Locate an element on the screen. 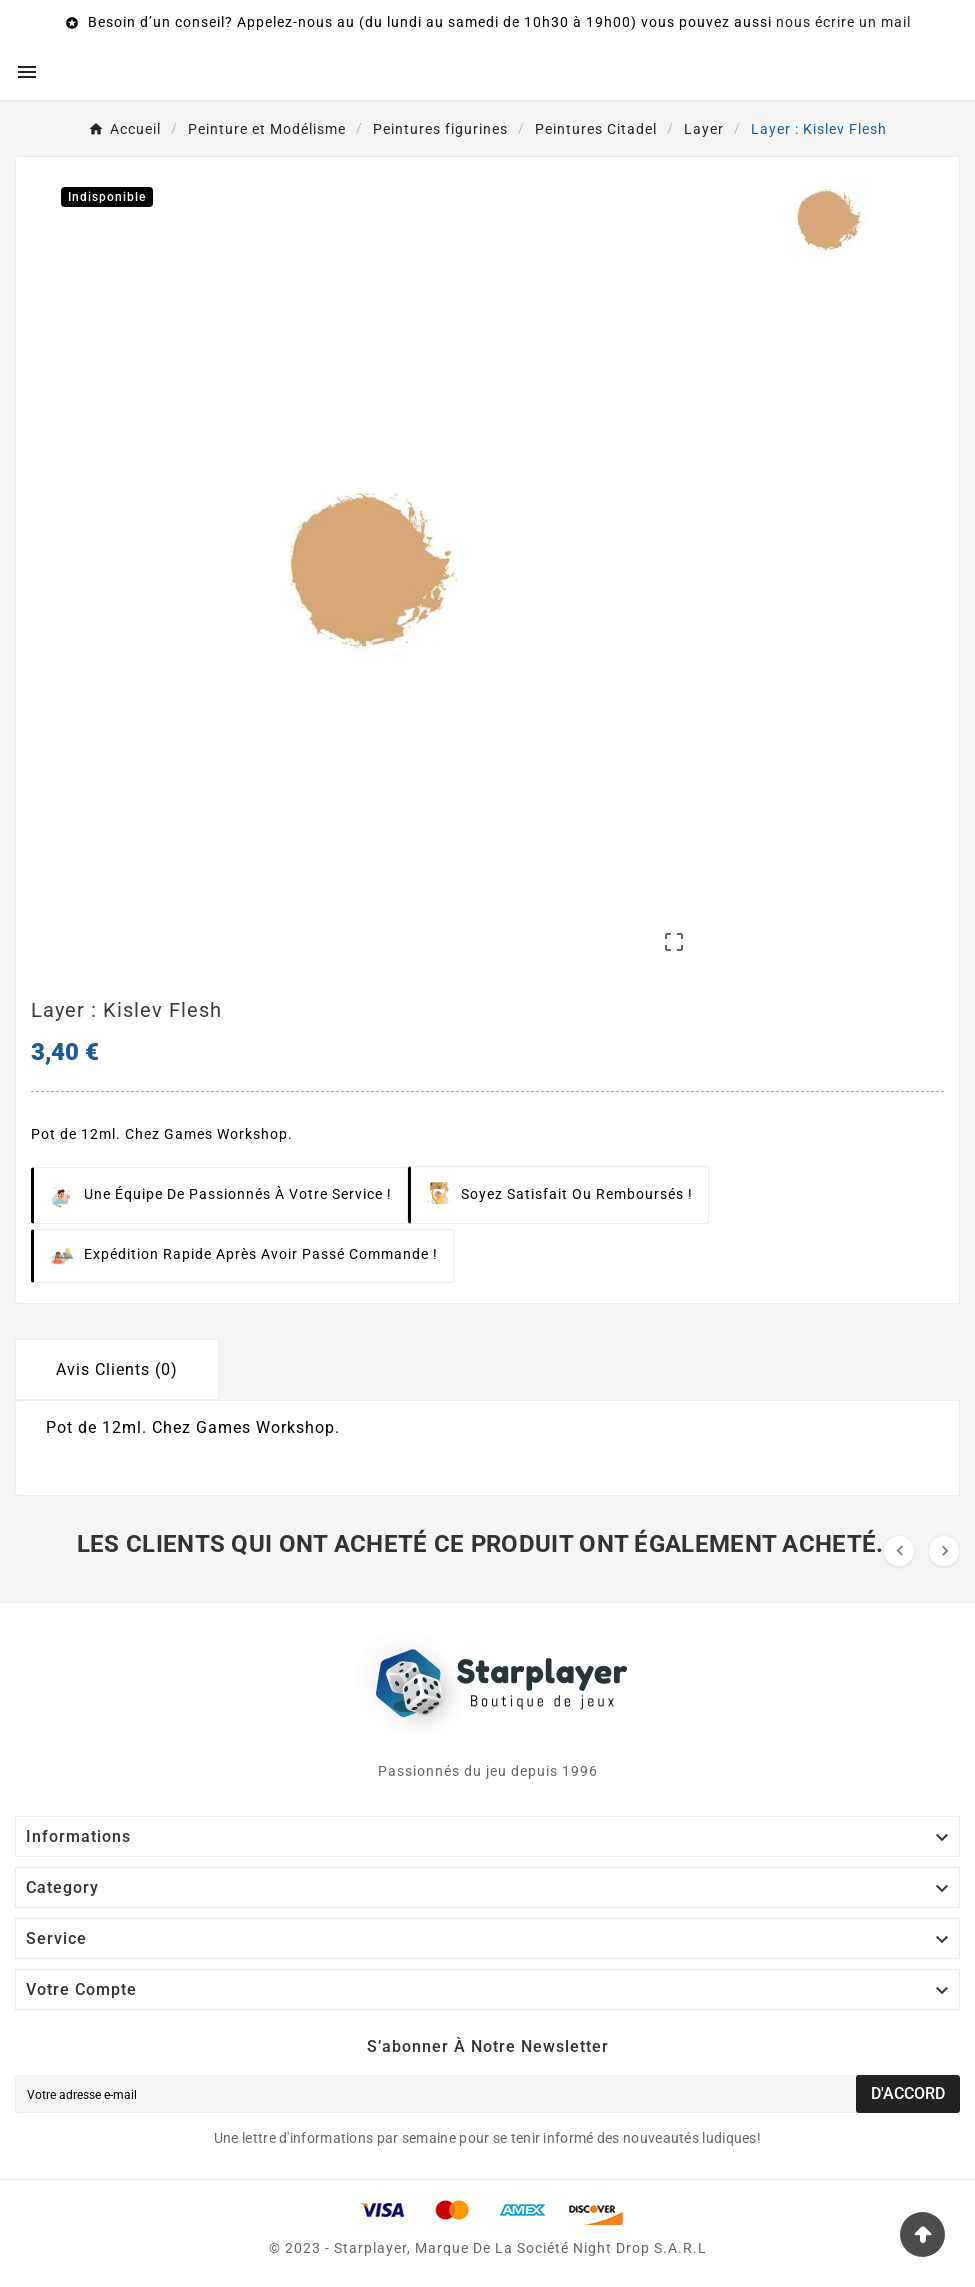 Image resolution: width=975 pixels, height=2287 pixels. Avis Clients (0) [tab] is located at coordinates (117, 1369).